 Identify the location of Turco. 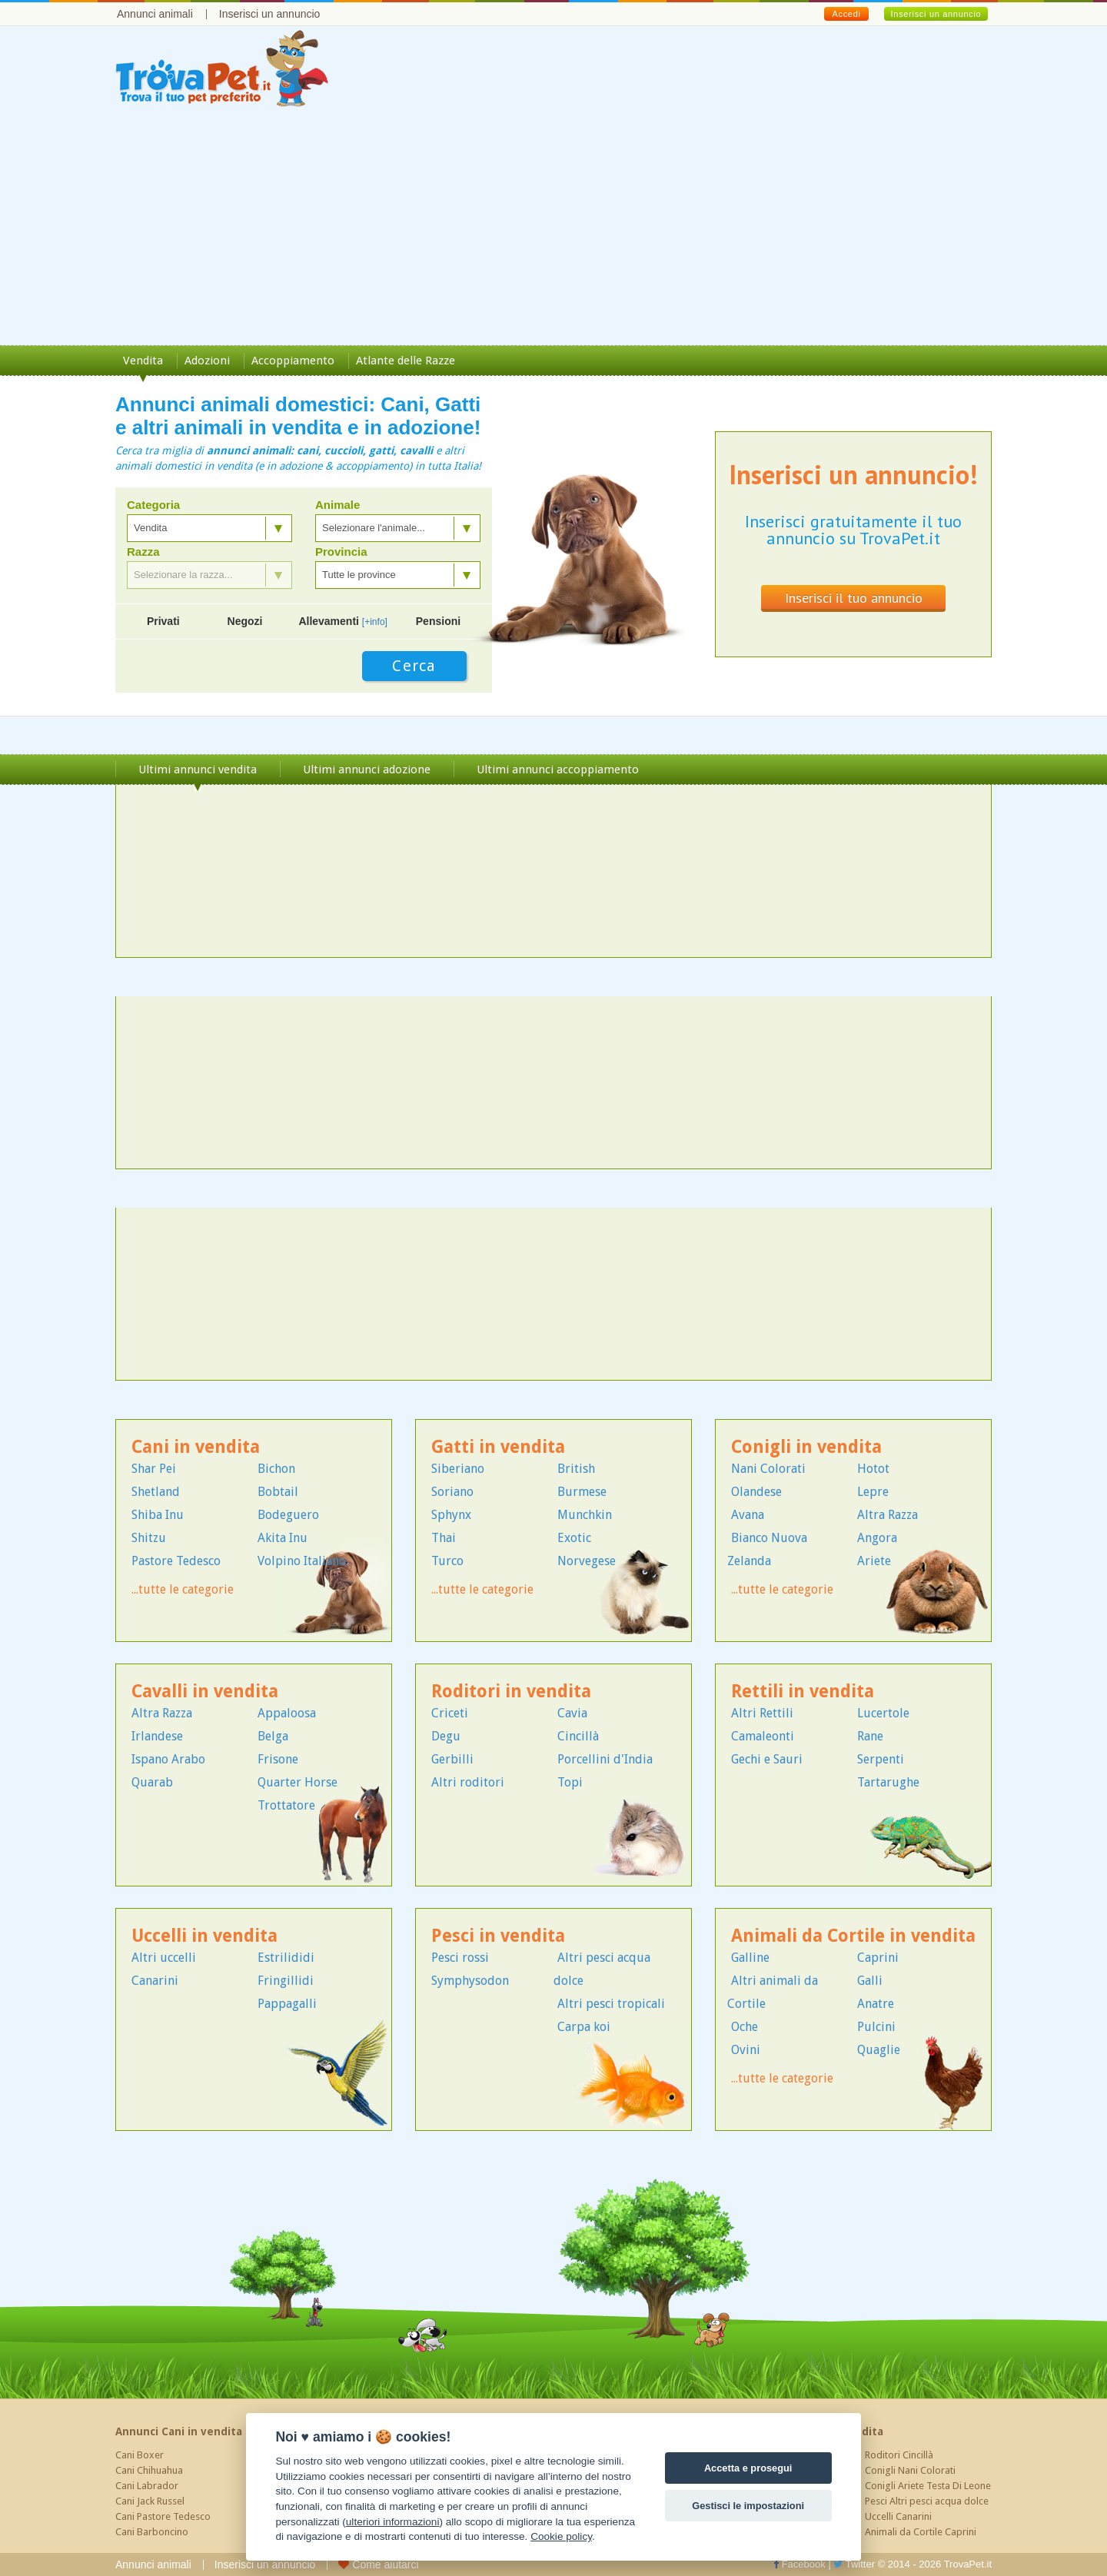
(447, 1561).